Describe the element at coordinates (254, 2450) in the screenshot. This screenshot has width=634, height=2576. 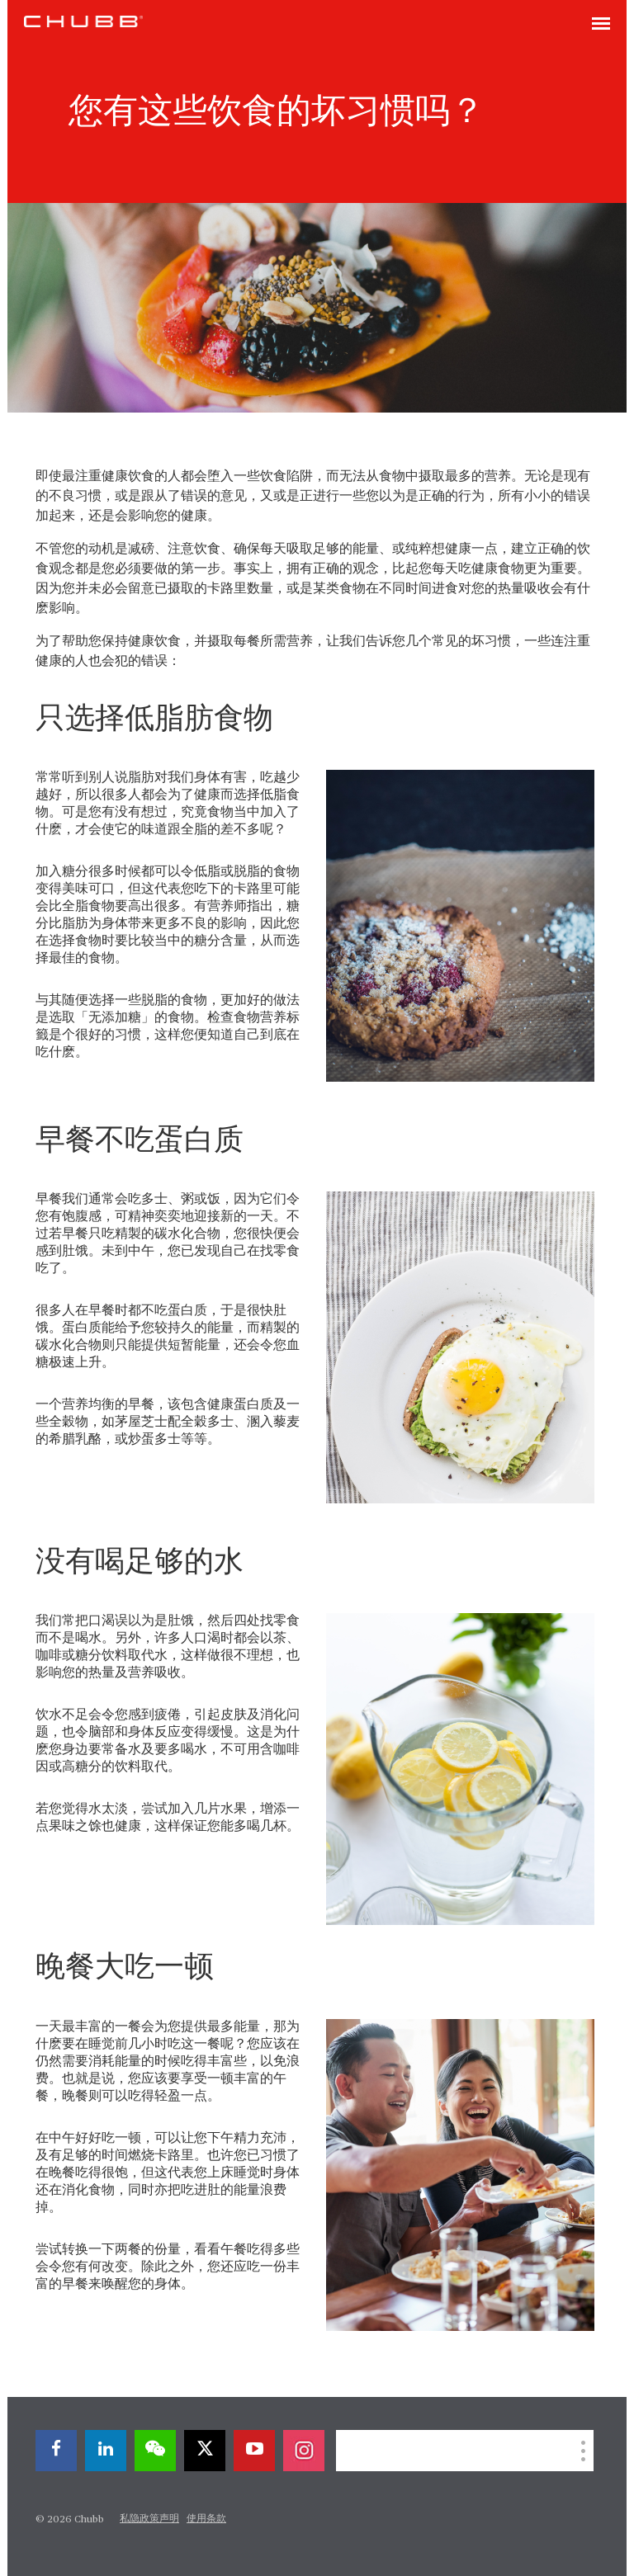
I see `[youtube-play]` at that location.